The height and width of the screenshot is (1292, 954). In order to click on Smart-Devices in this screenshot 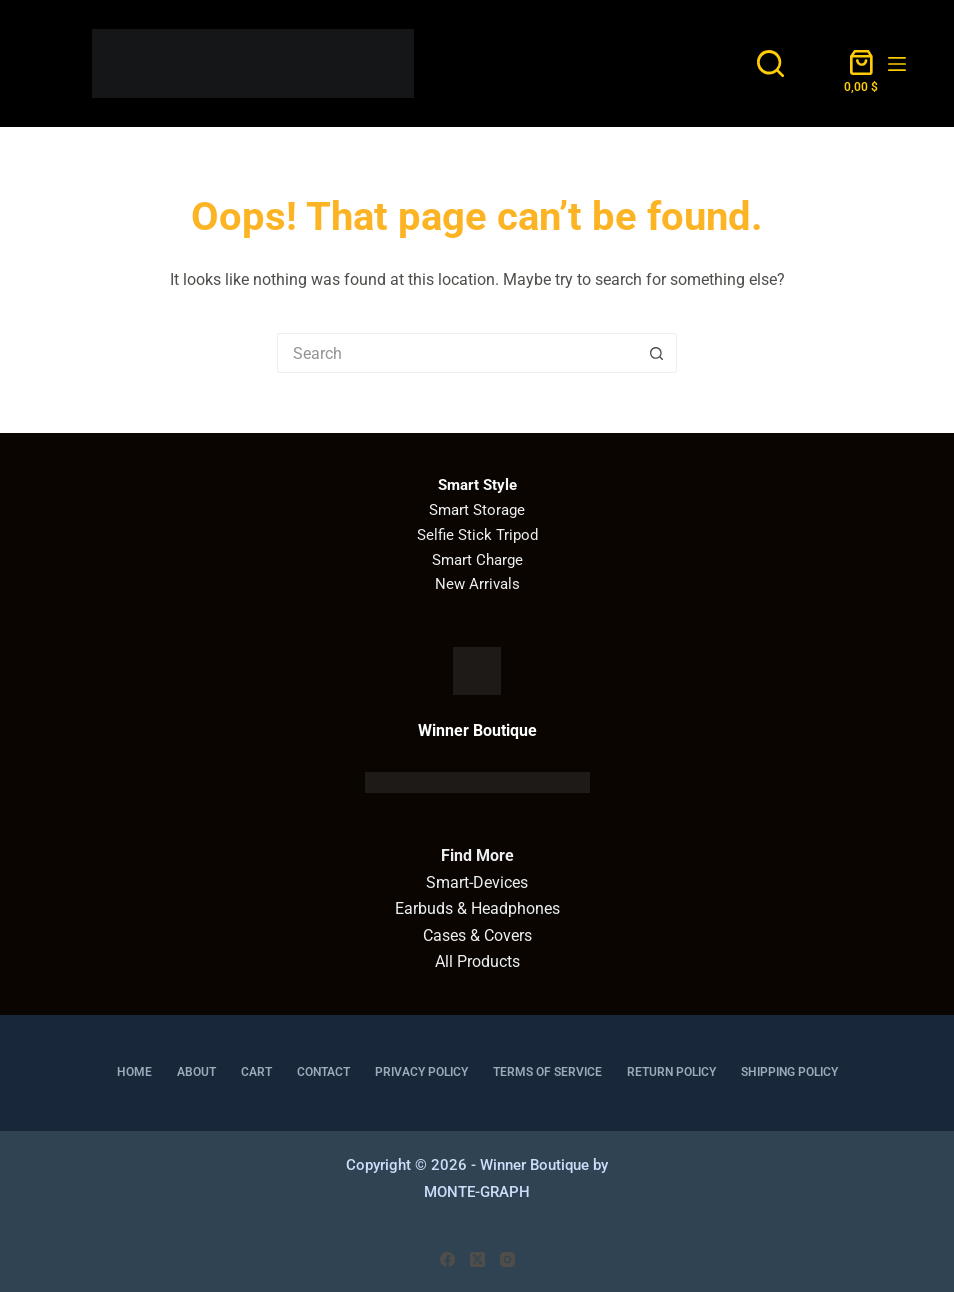, I will do `click(477, 882)`.